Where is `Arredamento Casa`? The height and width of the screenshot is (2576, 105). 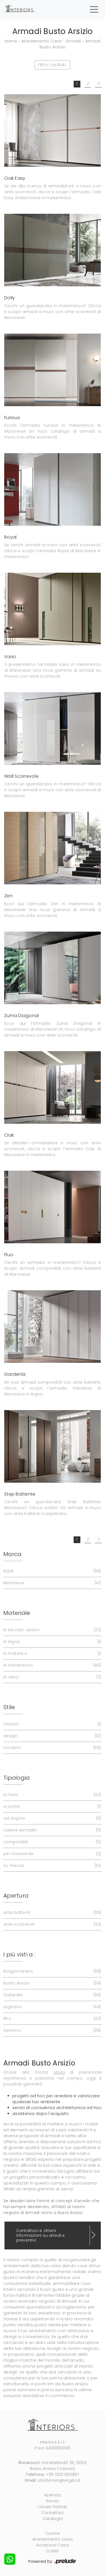 Arredamento Casa is located at coordinates (42, 41).